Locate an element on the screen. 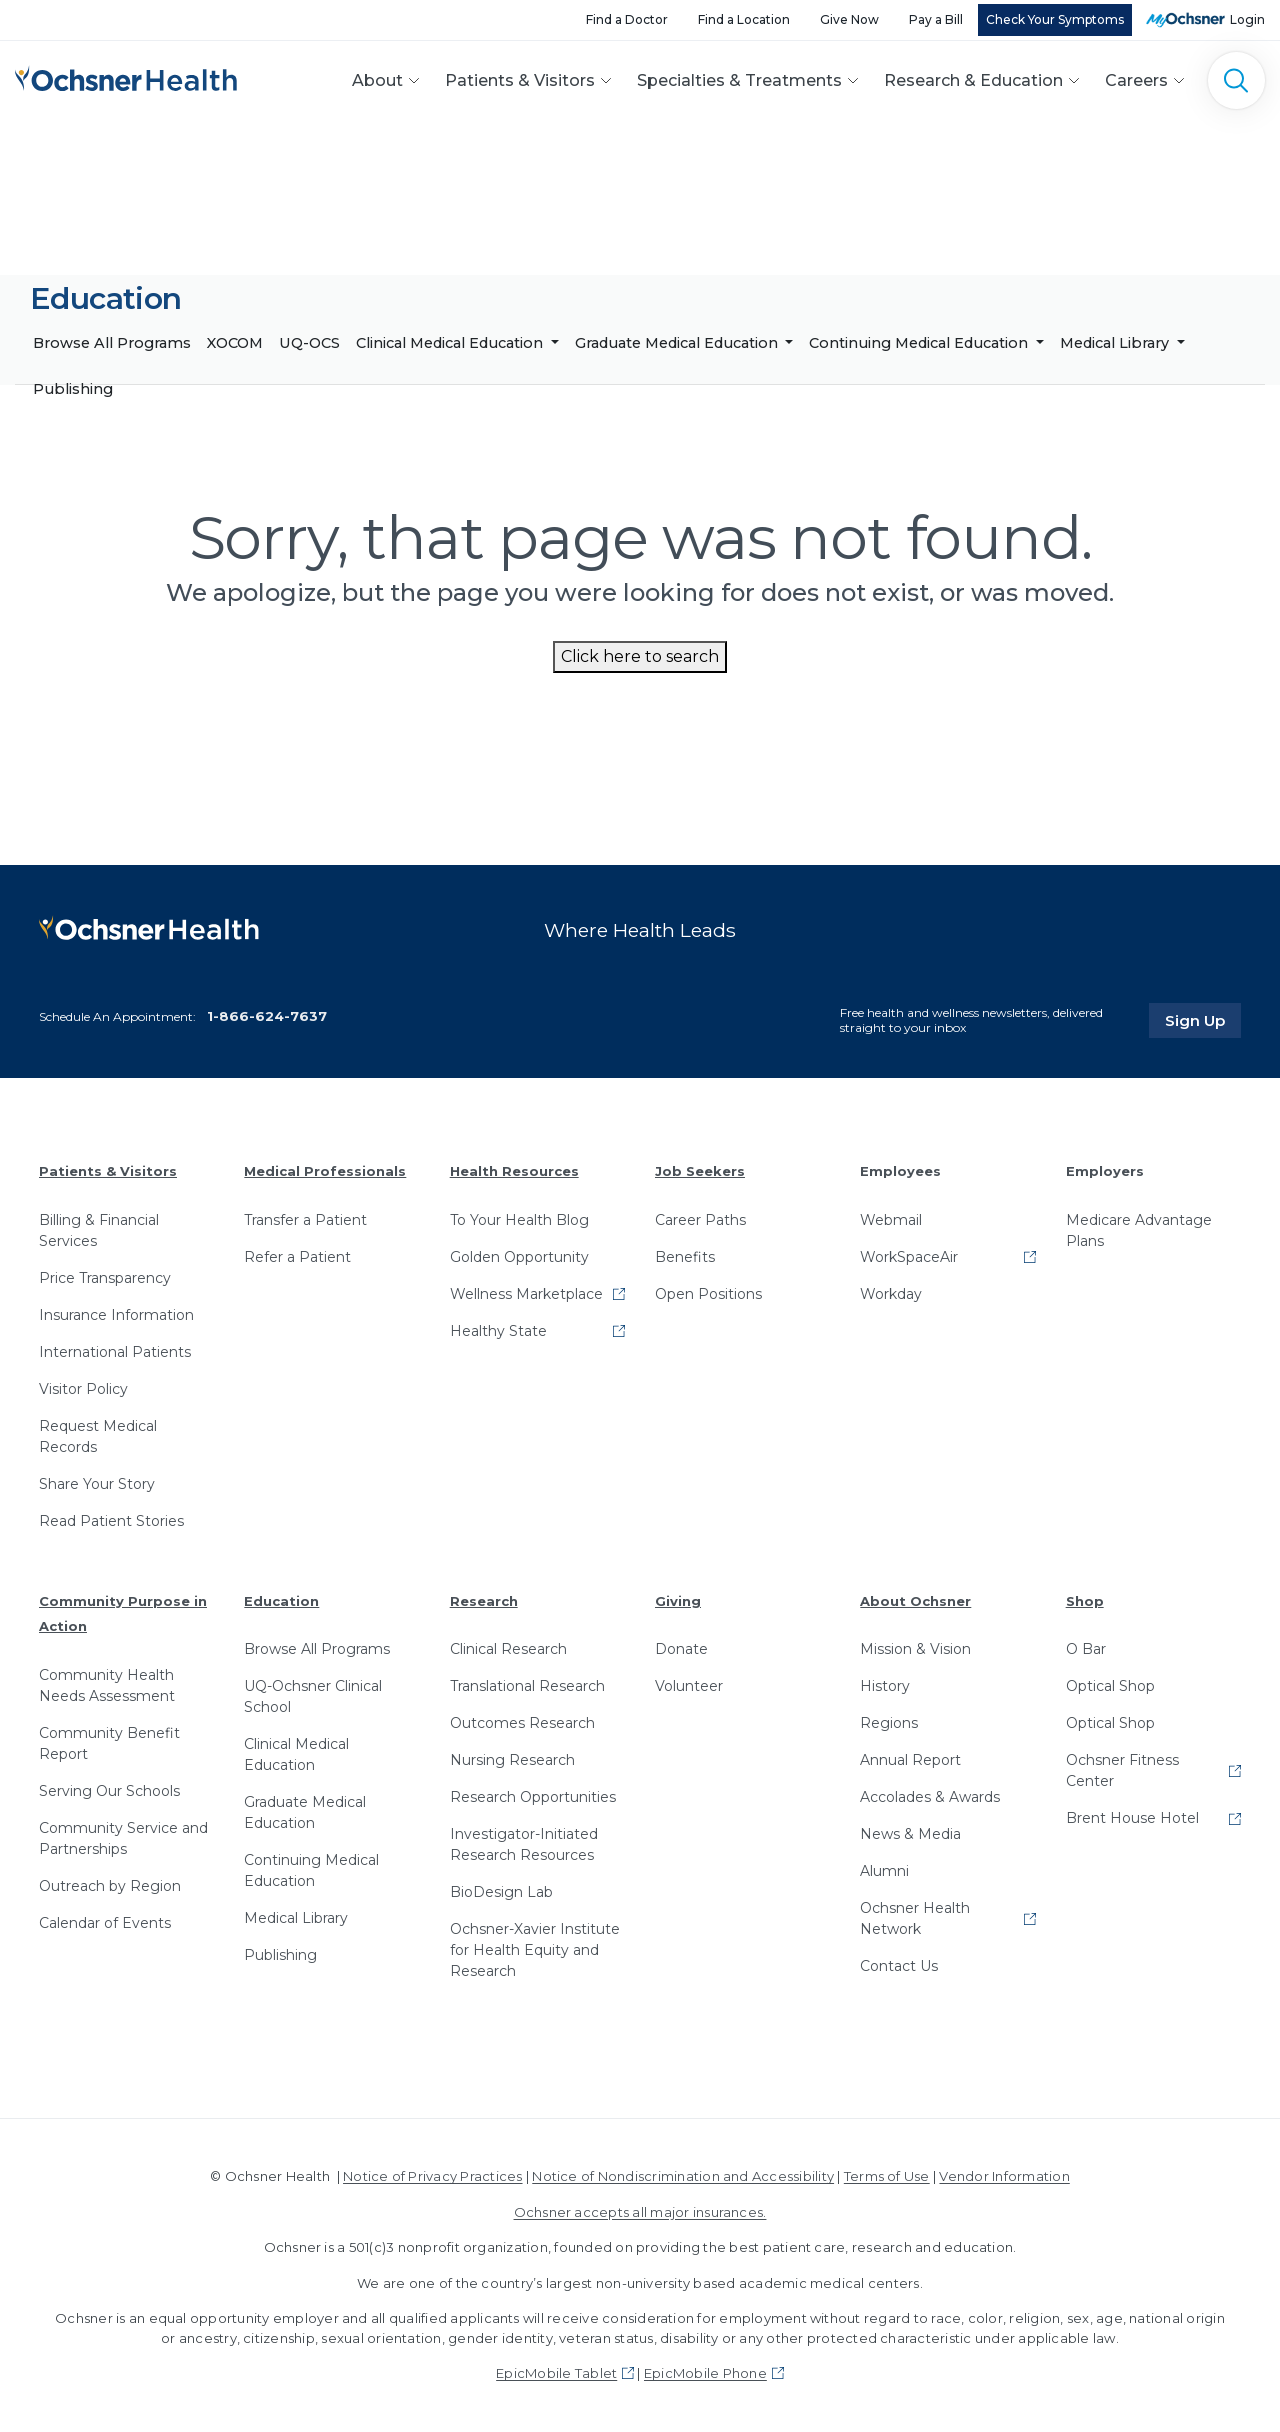  Pay a Bill is located at coordinates (936, 19).